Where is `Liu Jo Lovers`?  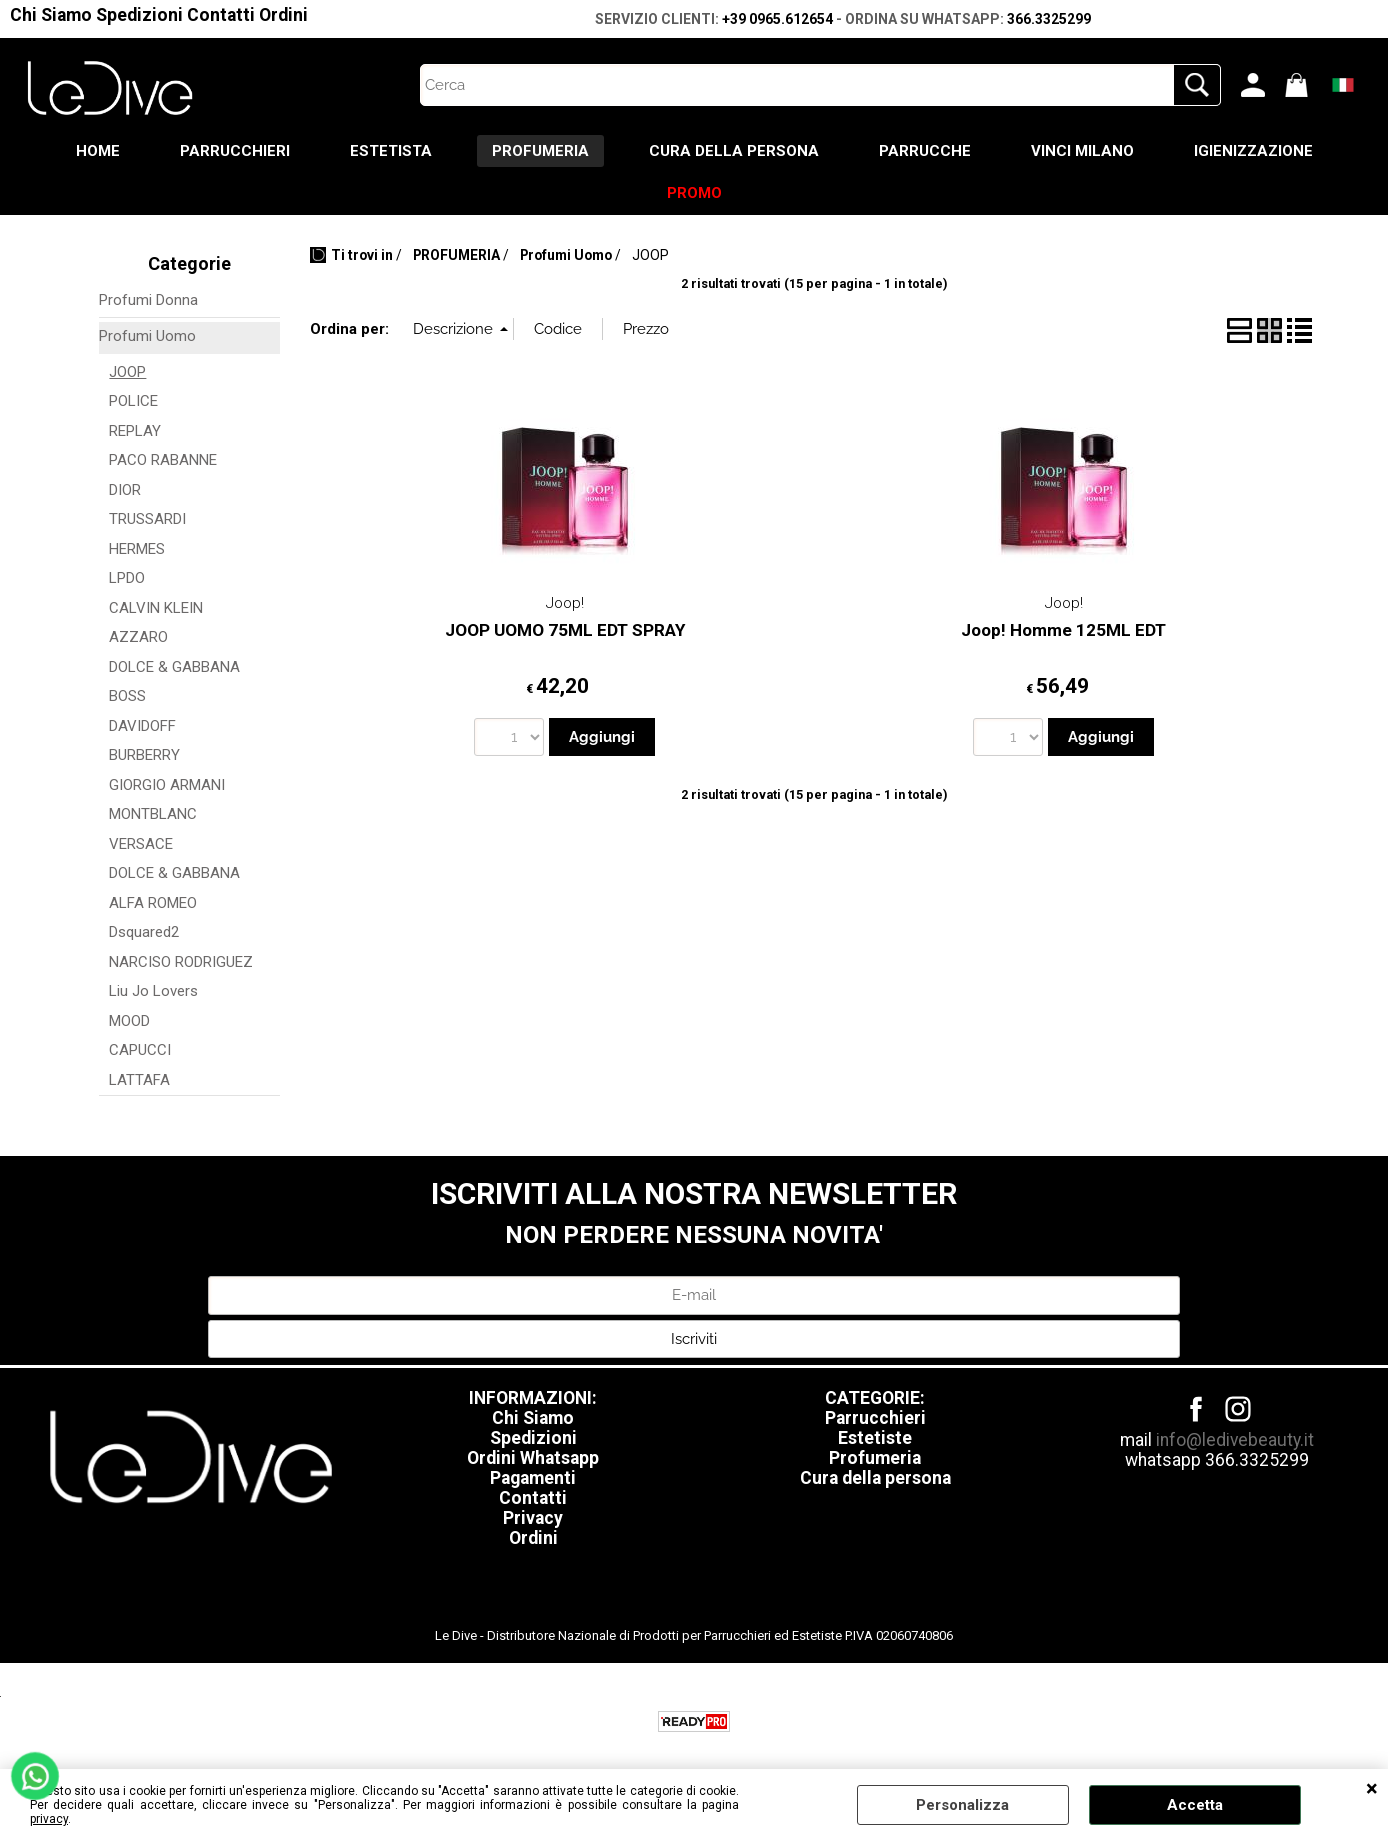 Liu Jo Lovers is located at coordinates (153, 991).